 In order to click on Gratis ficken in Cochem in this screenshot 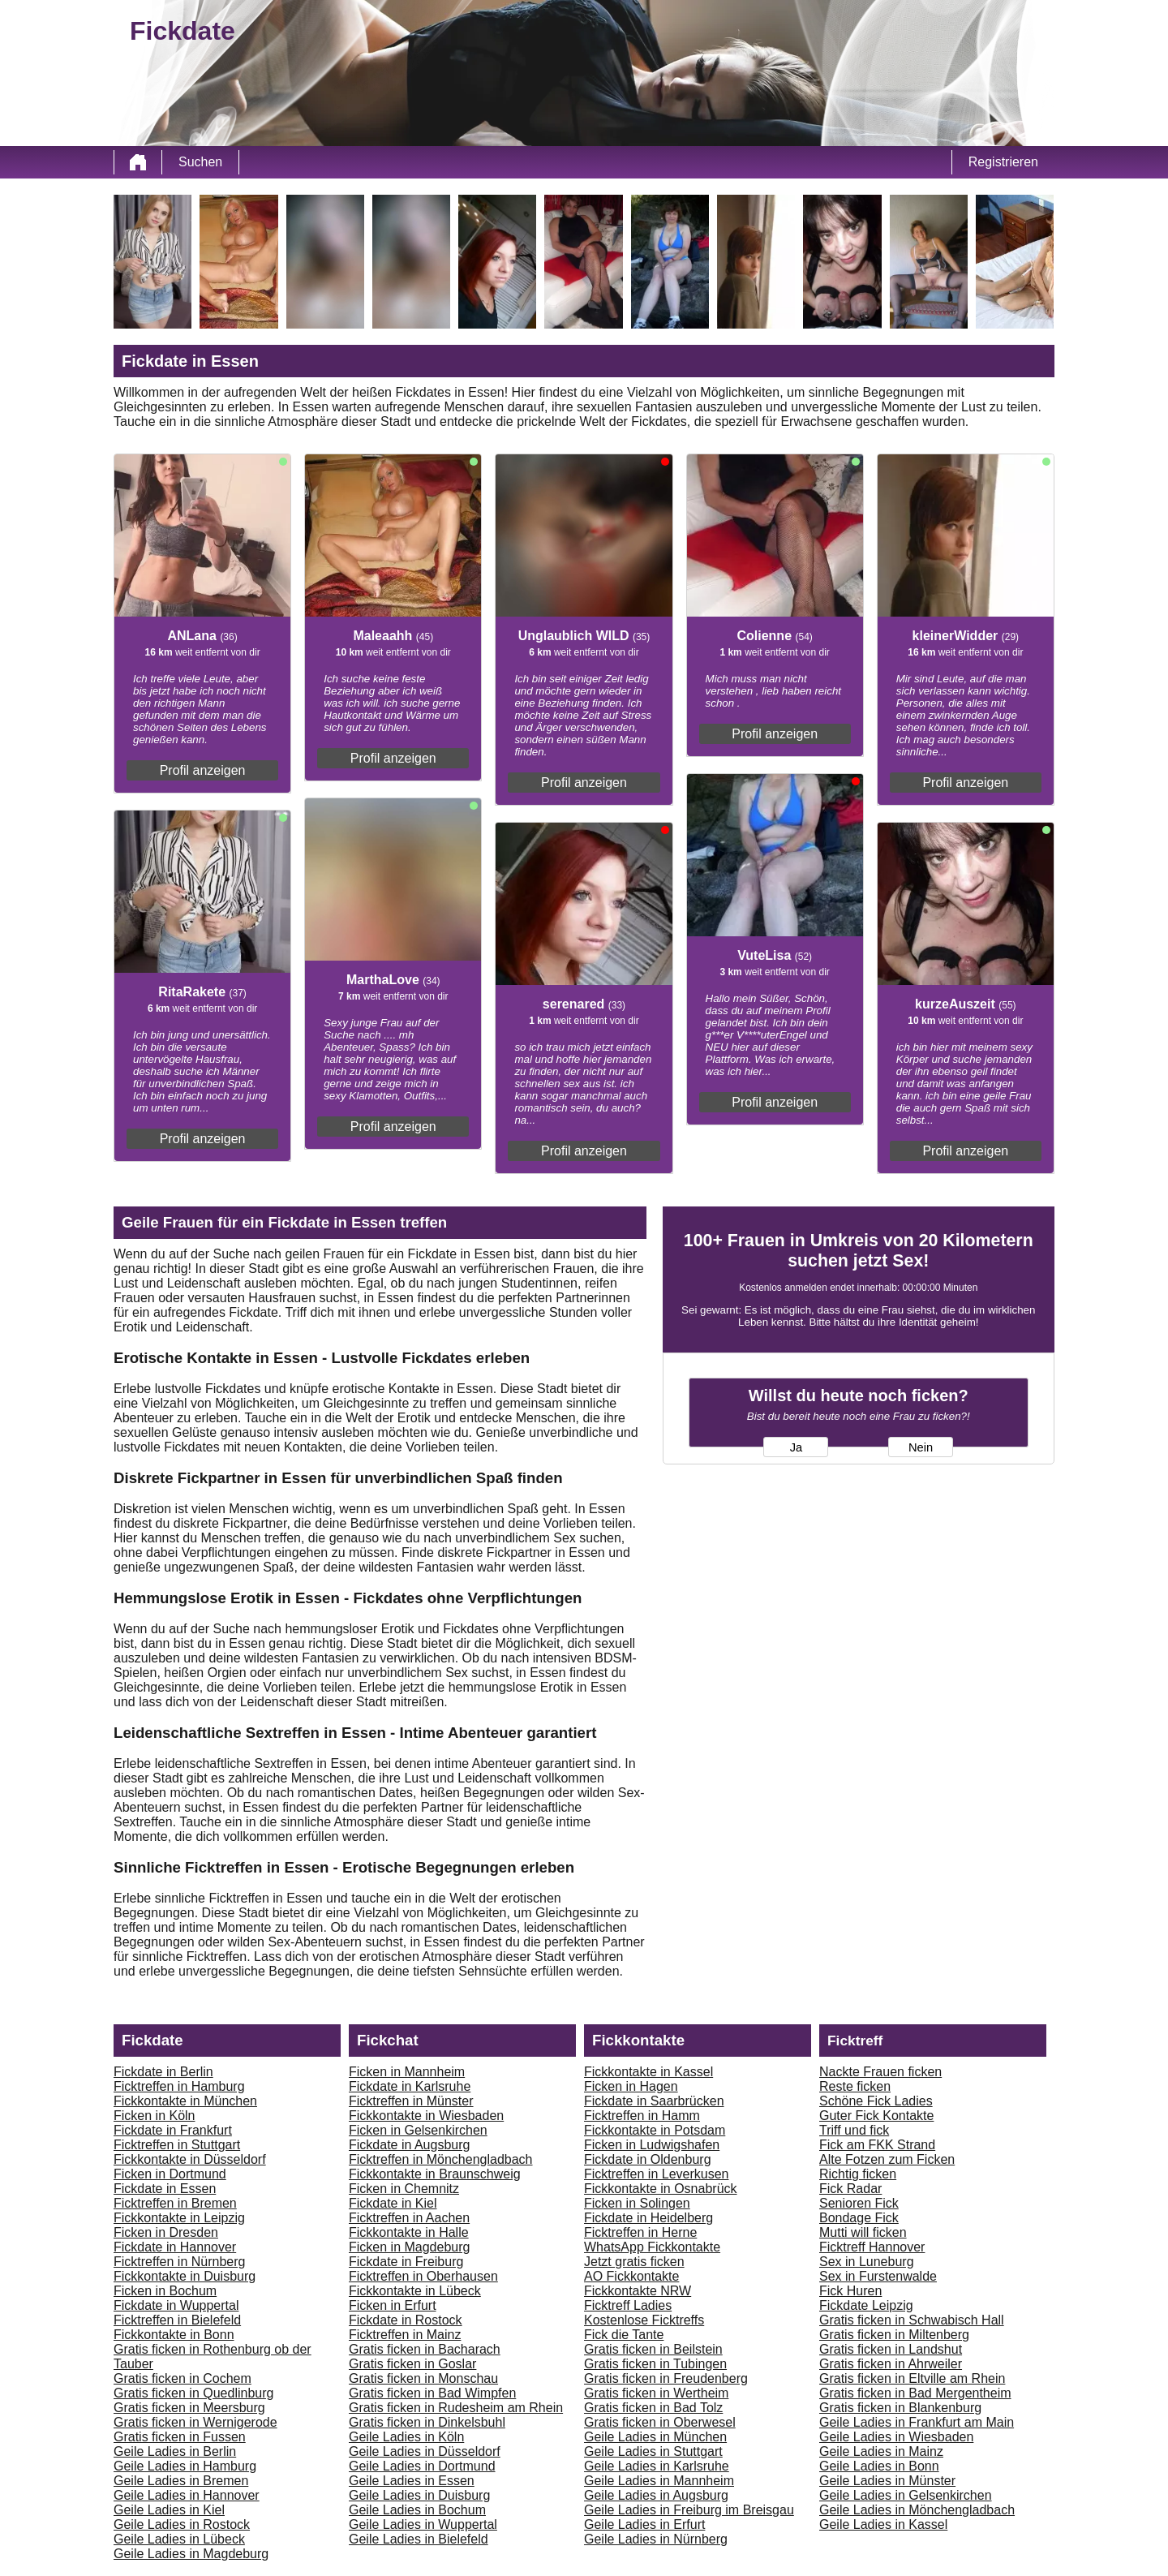, I will do `click(182, 2378)`.